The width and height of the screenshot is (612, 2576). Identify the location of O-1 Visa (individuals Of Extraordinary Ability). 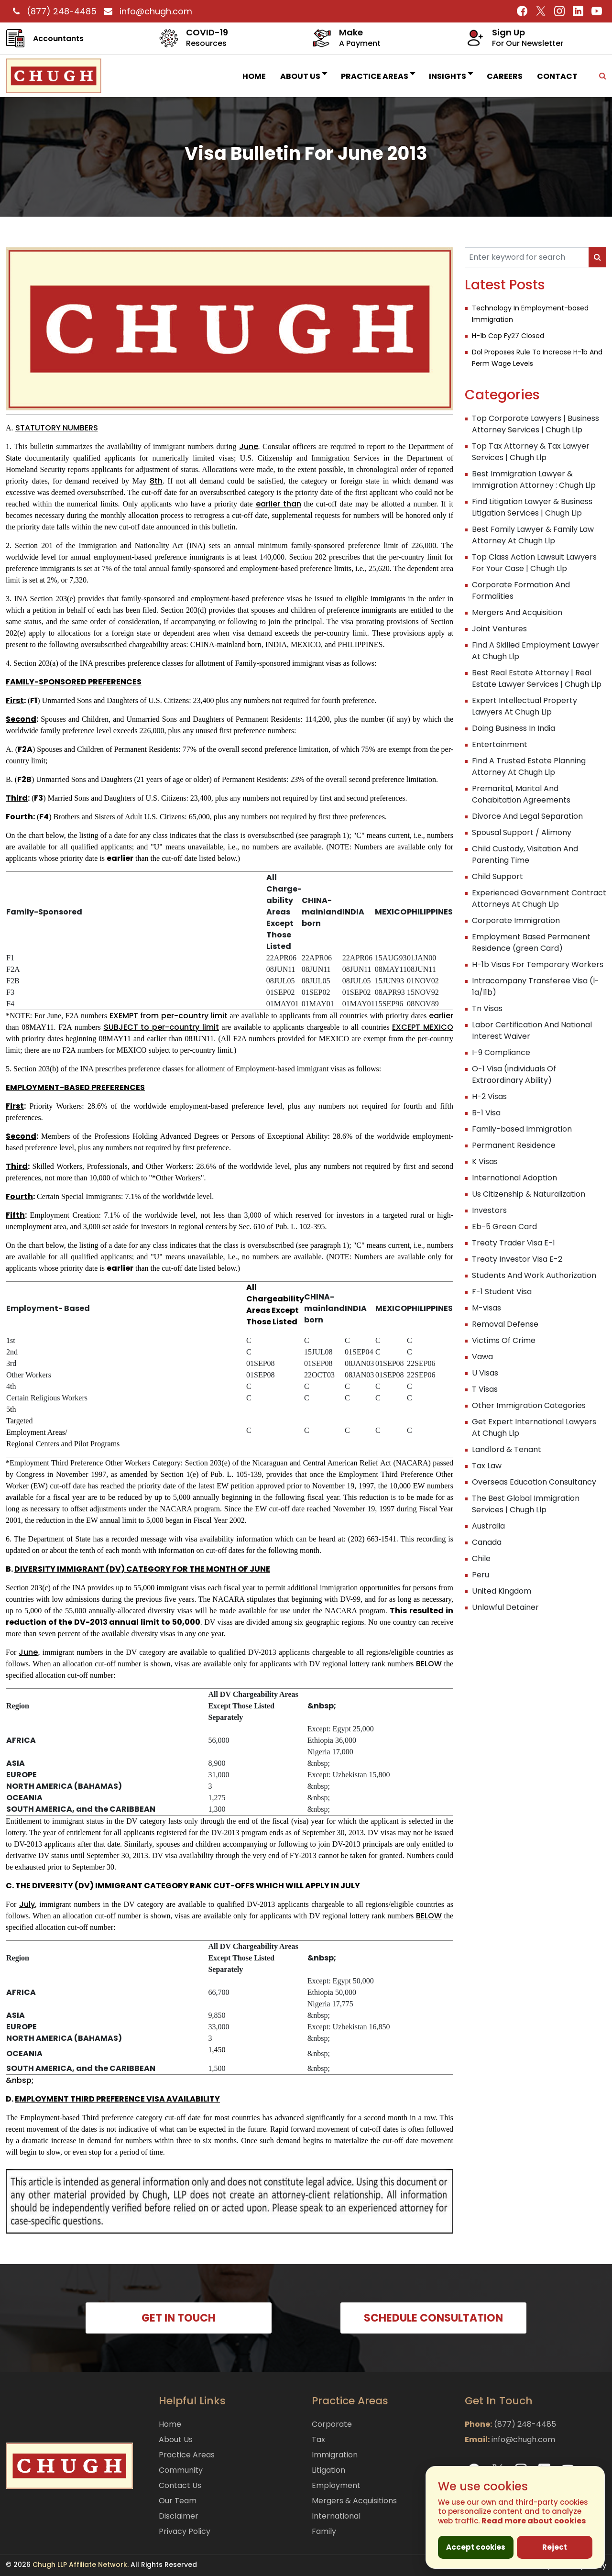
(514, 1074).